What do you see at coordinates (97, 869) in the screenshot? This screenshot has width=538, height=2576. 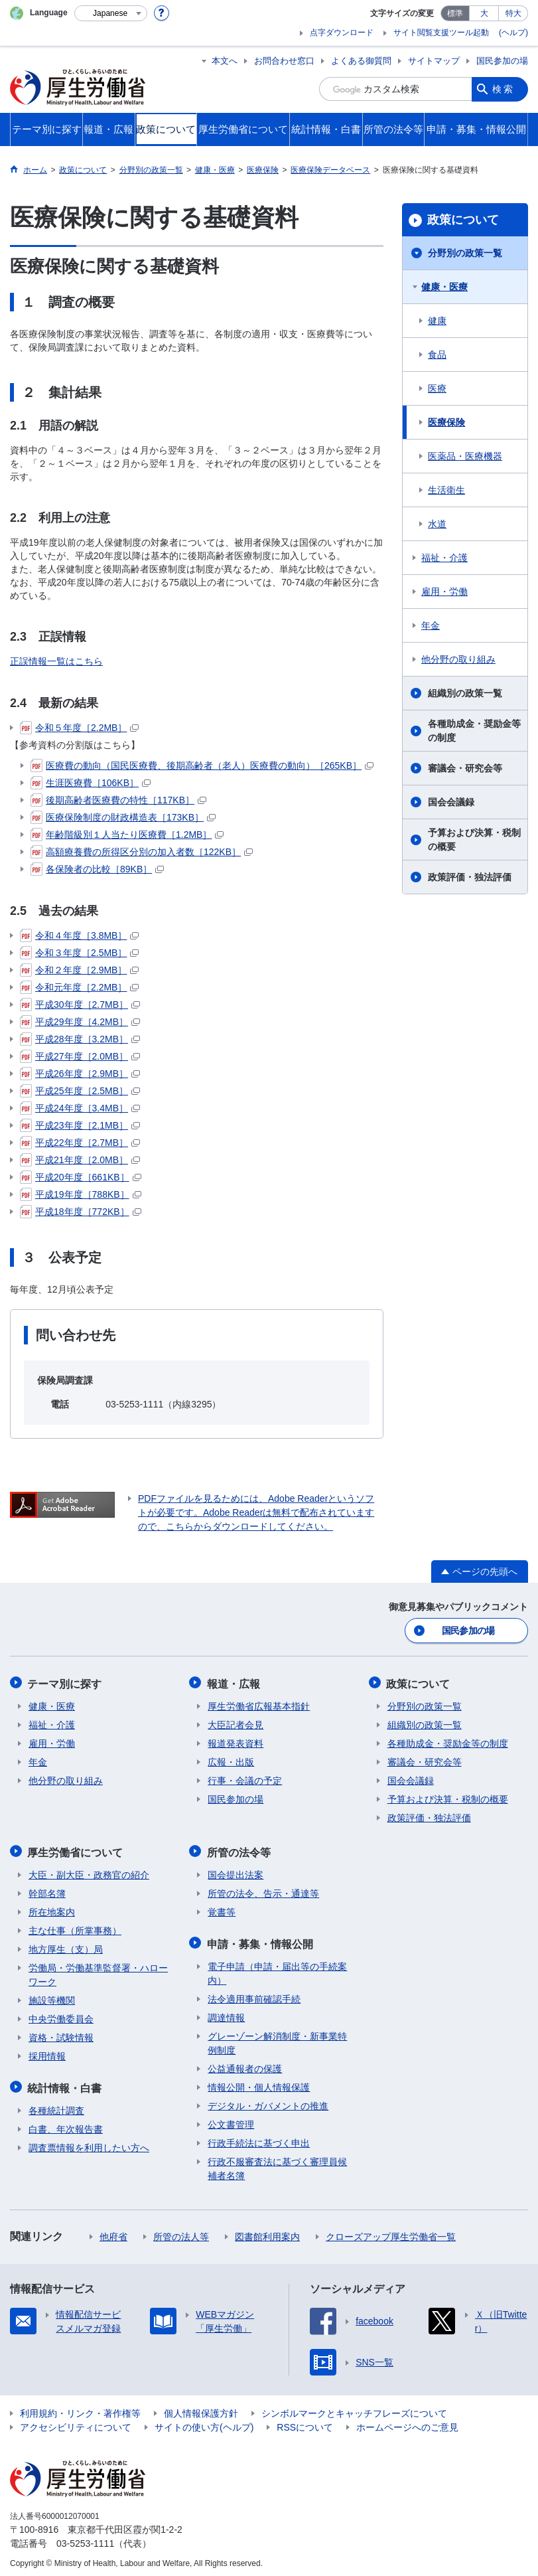 I see `各保険者の比較［89KB］` at bounding box center [97, 869].